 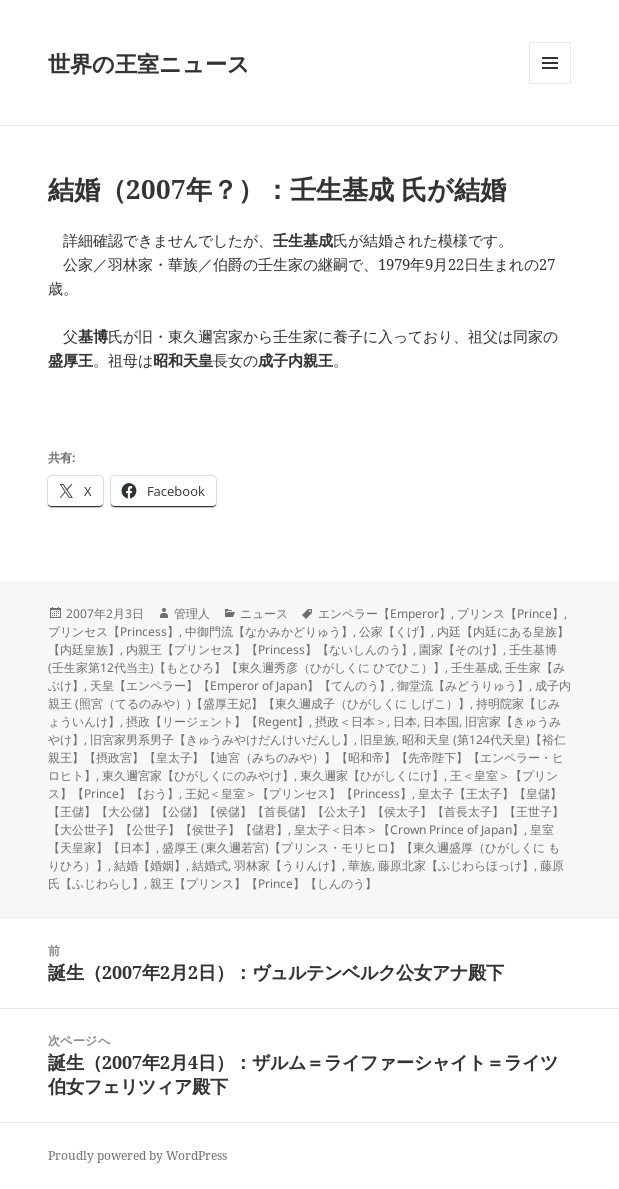 What do you see at coordinates (217, 721) in the screenshot?
I see `摂政【リージェント】【Regent】` at bounding box center [217, 721].